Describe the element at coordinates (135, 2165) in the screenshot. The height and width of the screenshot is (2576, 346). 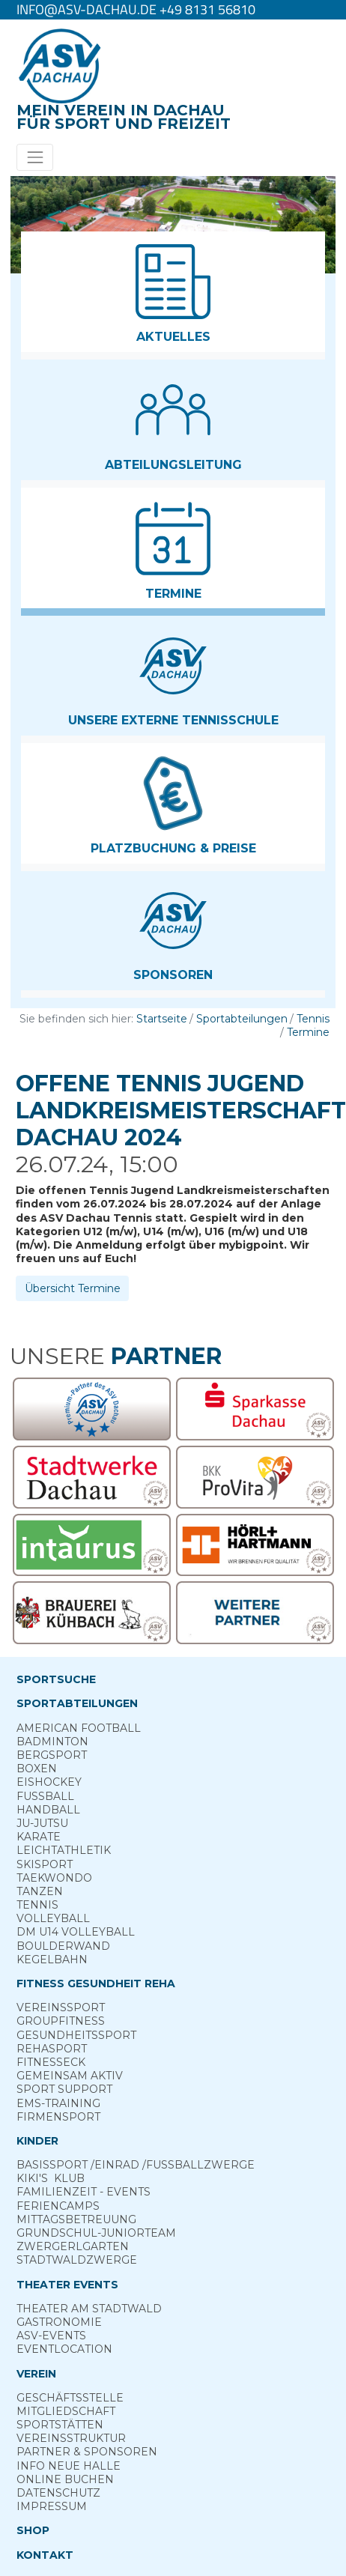
I see `Basis­sport ­/Einrad /­Fuss­ball­zwerge` at that location.